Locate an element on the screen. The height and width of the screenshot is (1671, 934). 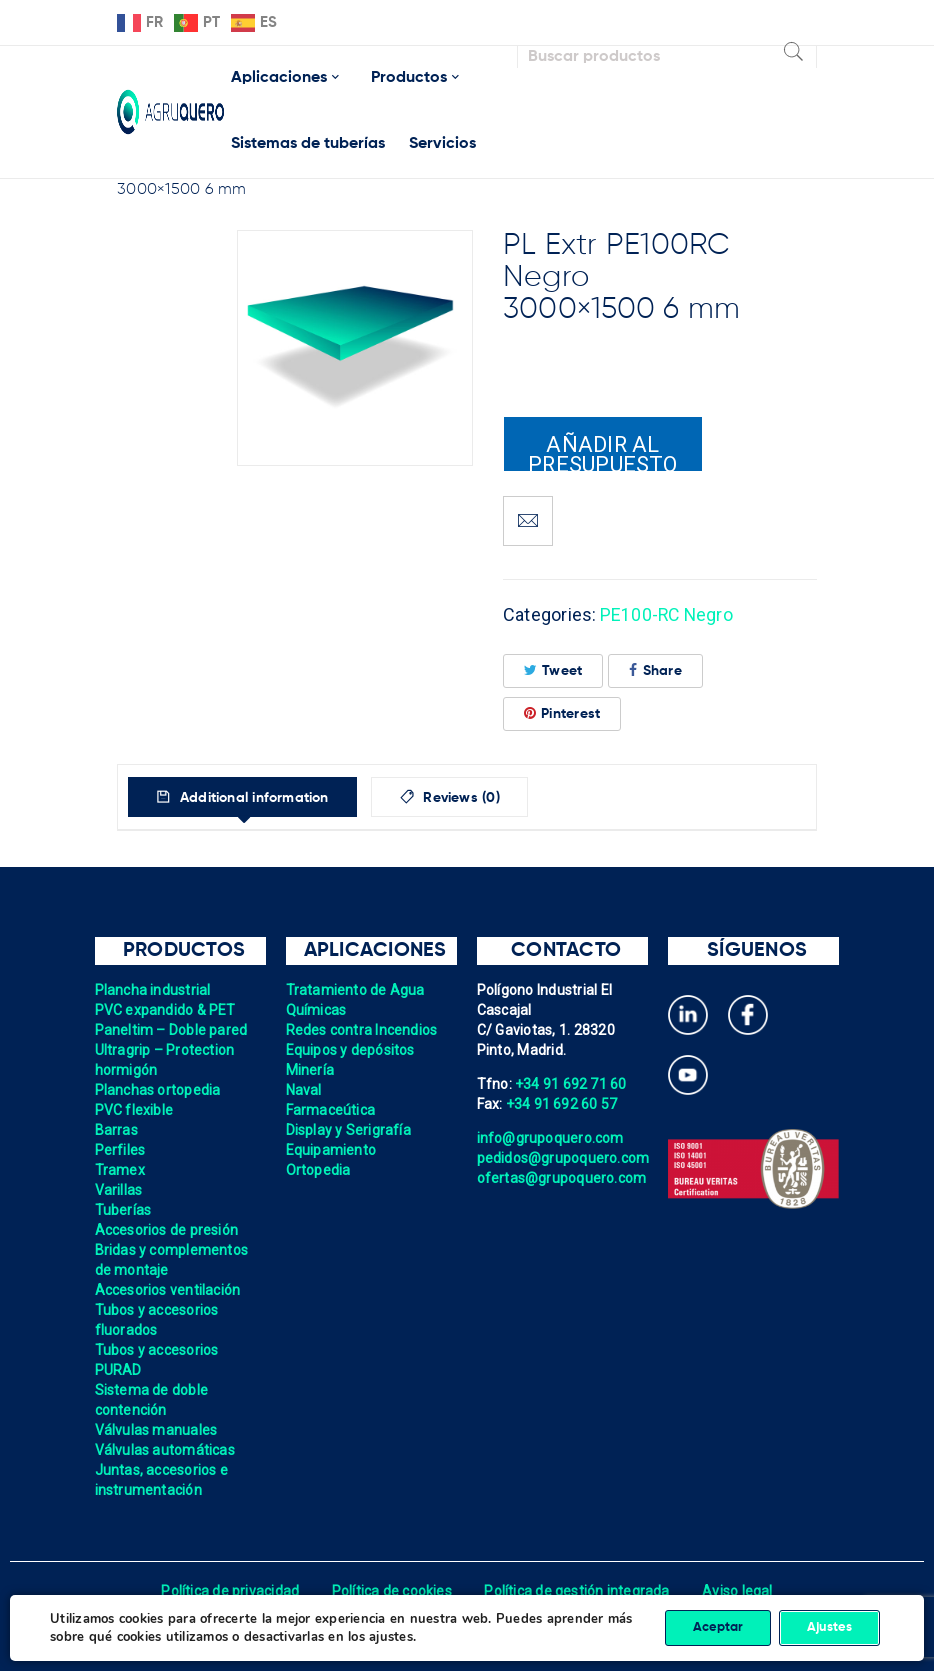
Ortopedia is located at coordinates (318, 1170).